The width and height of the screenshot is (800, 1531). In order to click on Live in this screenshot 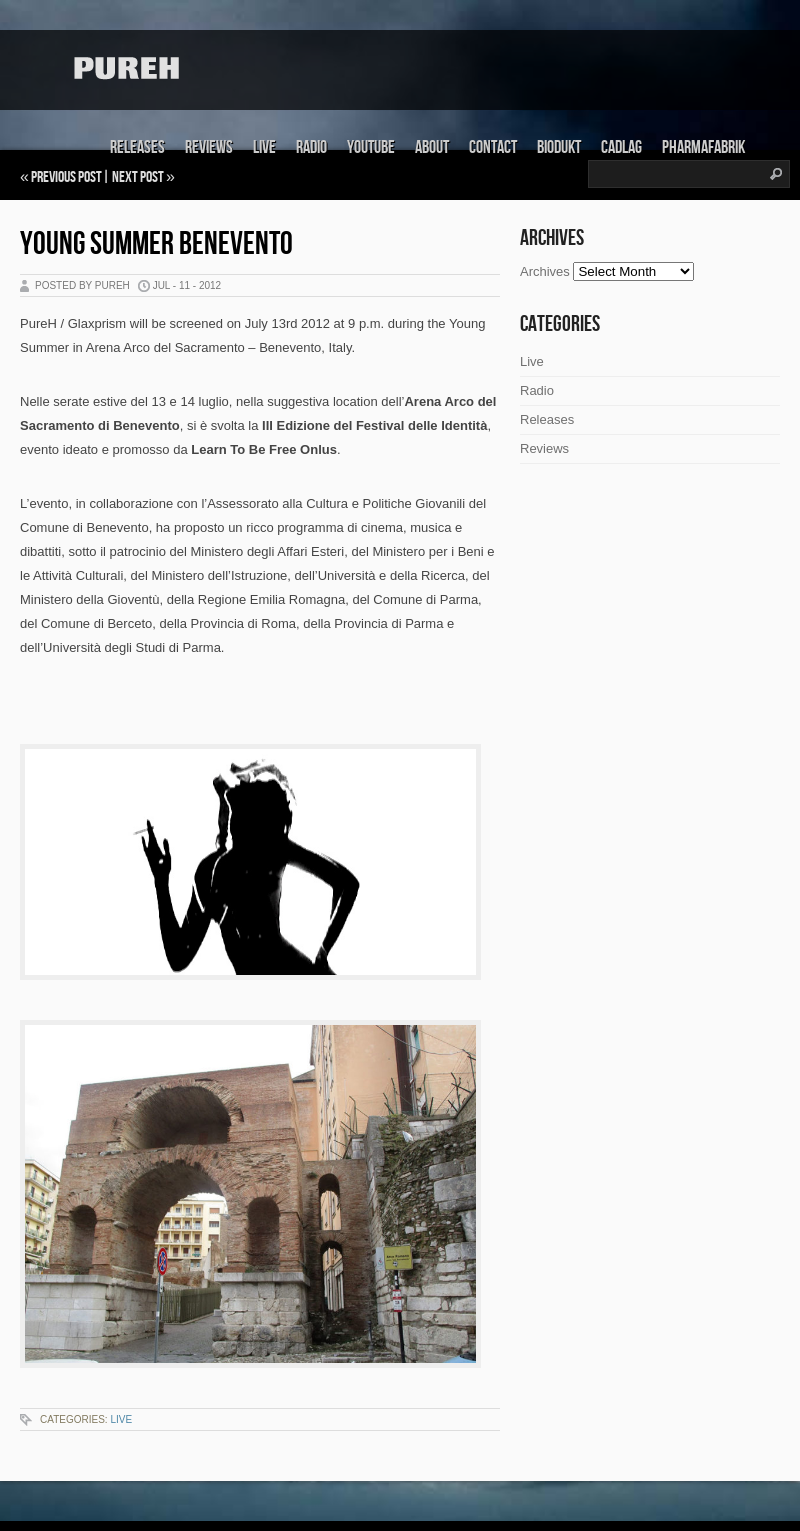, I will do `click(264, 147)`.